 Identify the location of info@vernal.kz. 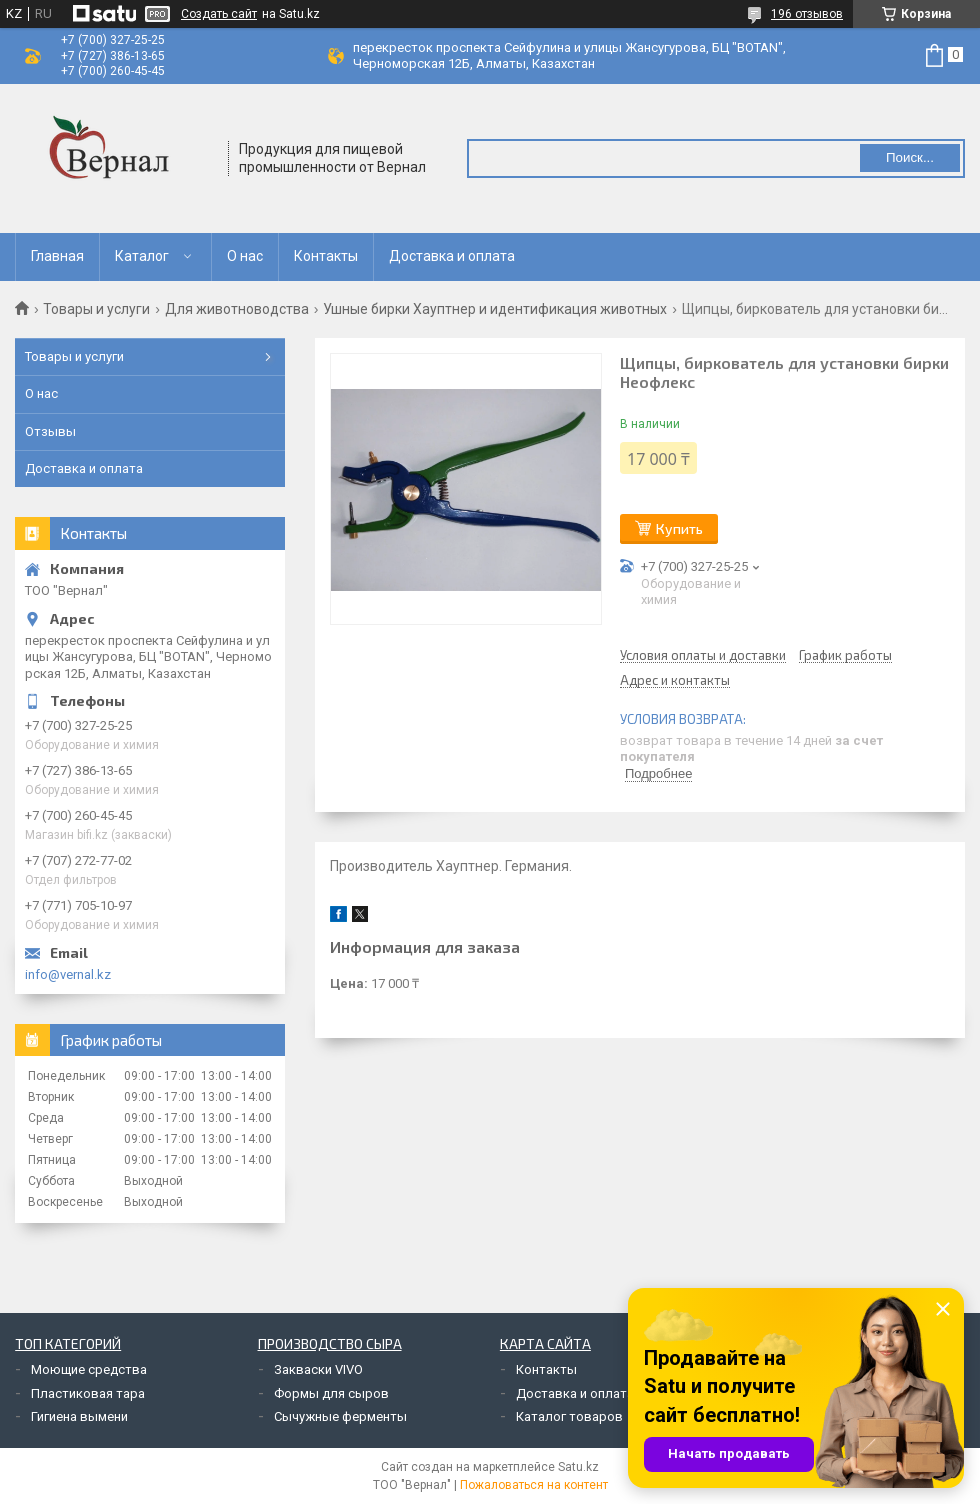
(68, 974).